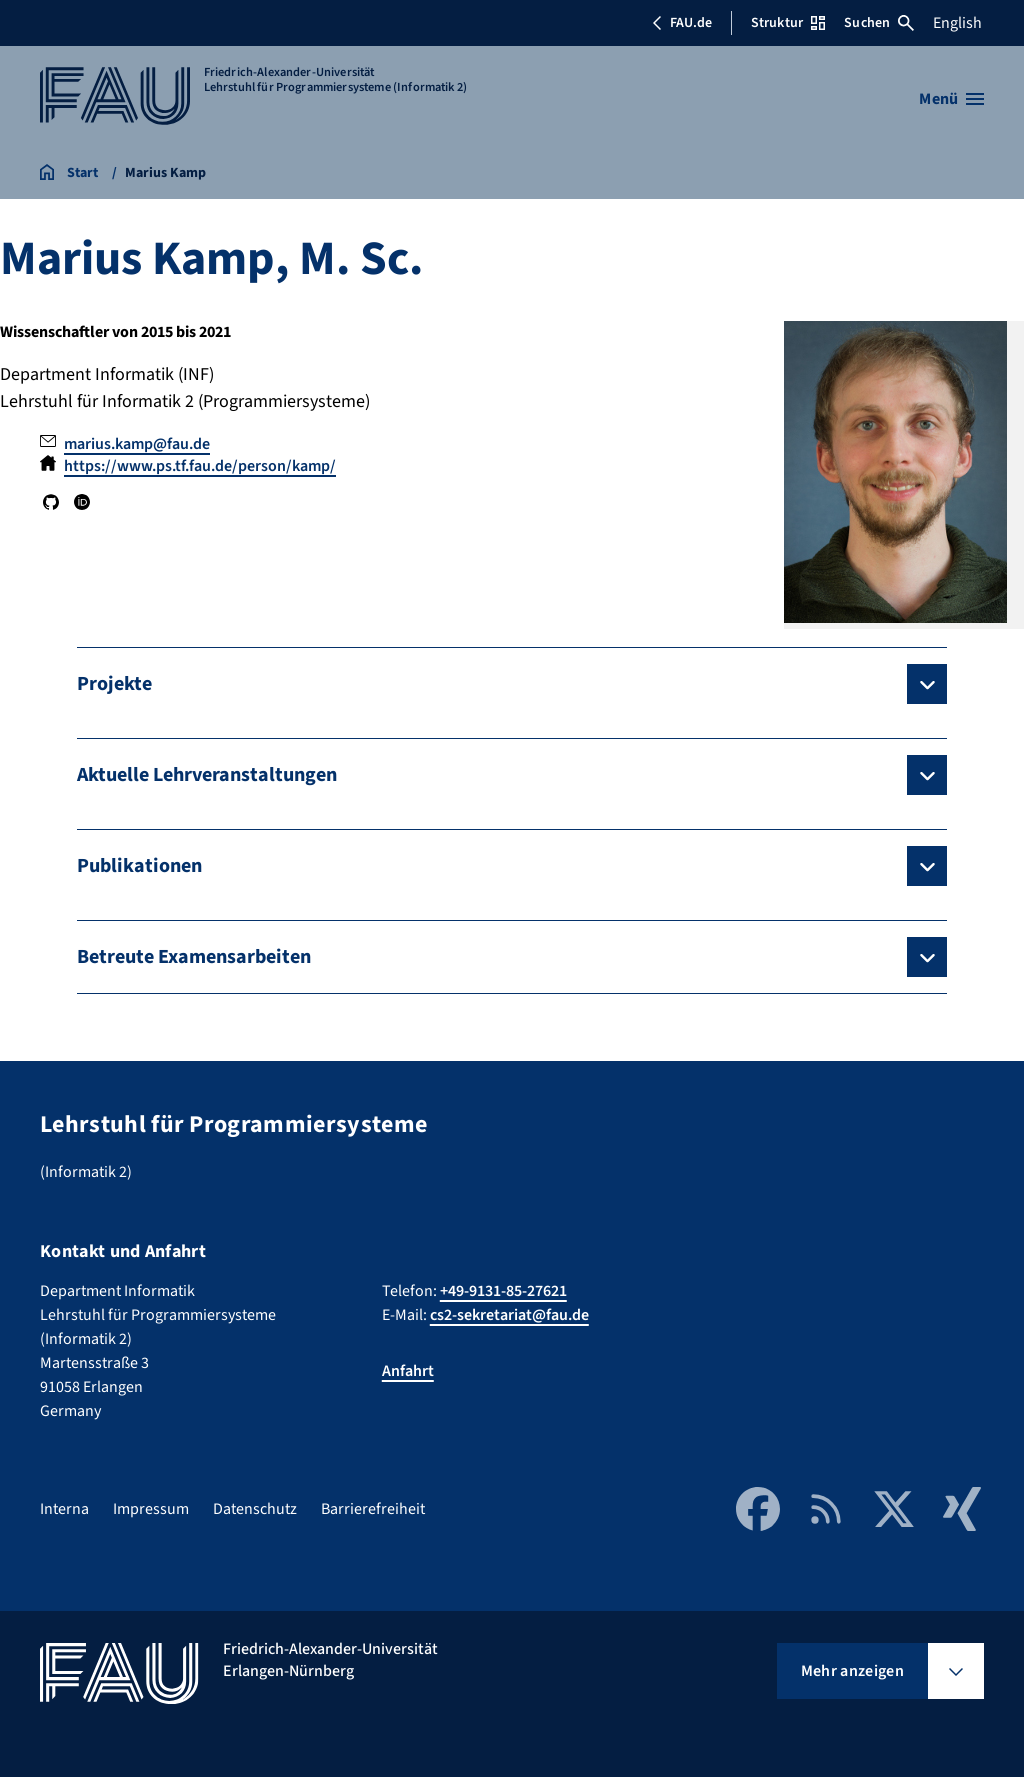 The height and width of the screenshot is (1777, 1024). What do you see at coordinates (682, 23) in the screenshot?
I see `FAU.de` at bounding box center [682, 23].